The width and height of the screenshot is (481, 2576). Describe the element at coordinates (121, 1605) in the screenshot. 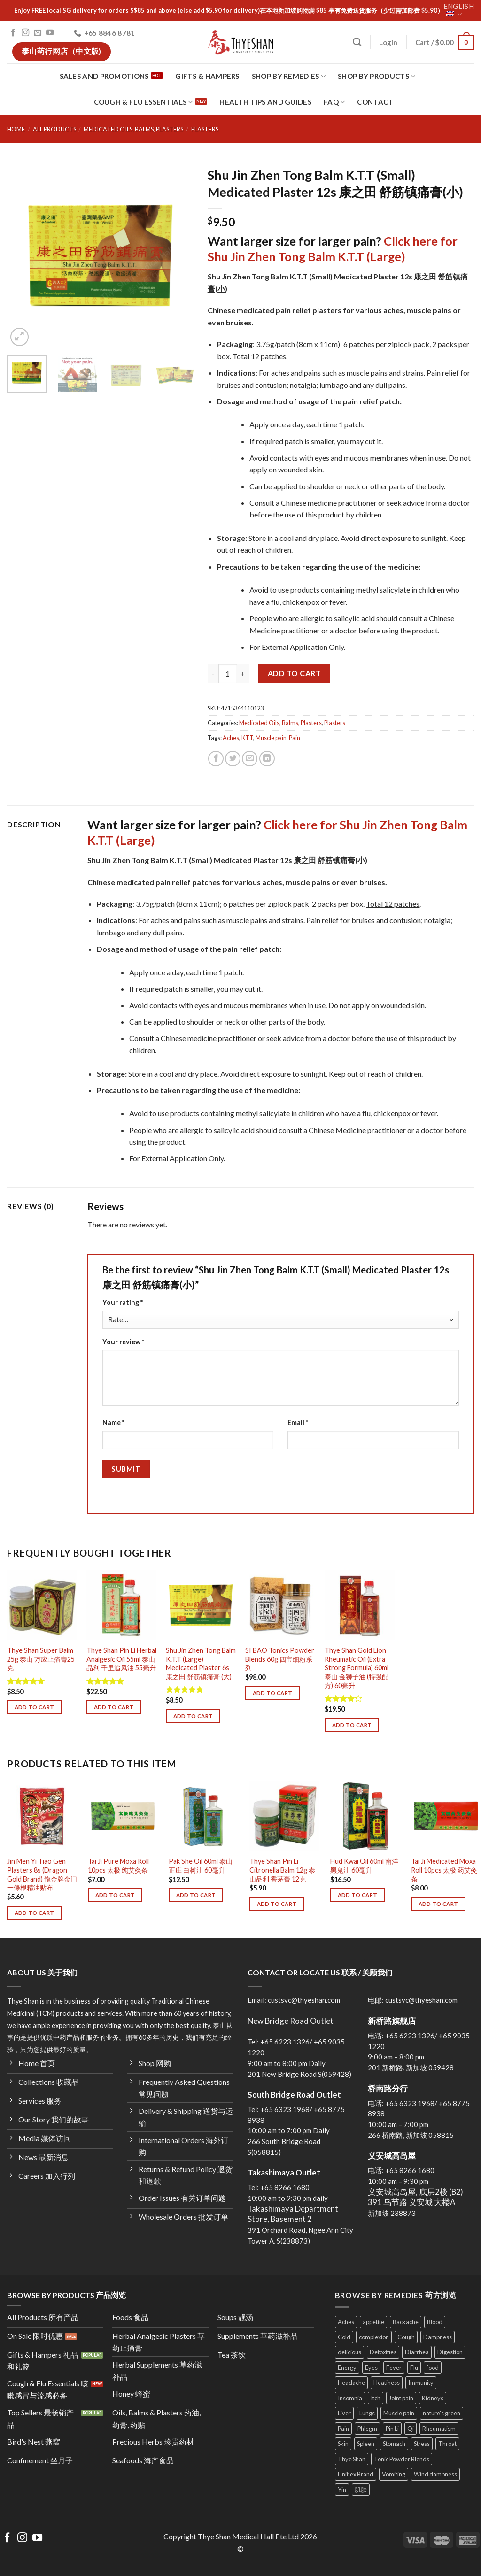

I see `[Thye Shan Pin Li Herbal Analgesic Oil 55ml 泰山品利 千里追风油 55毫升]` at that location.